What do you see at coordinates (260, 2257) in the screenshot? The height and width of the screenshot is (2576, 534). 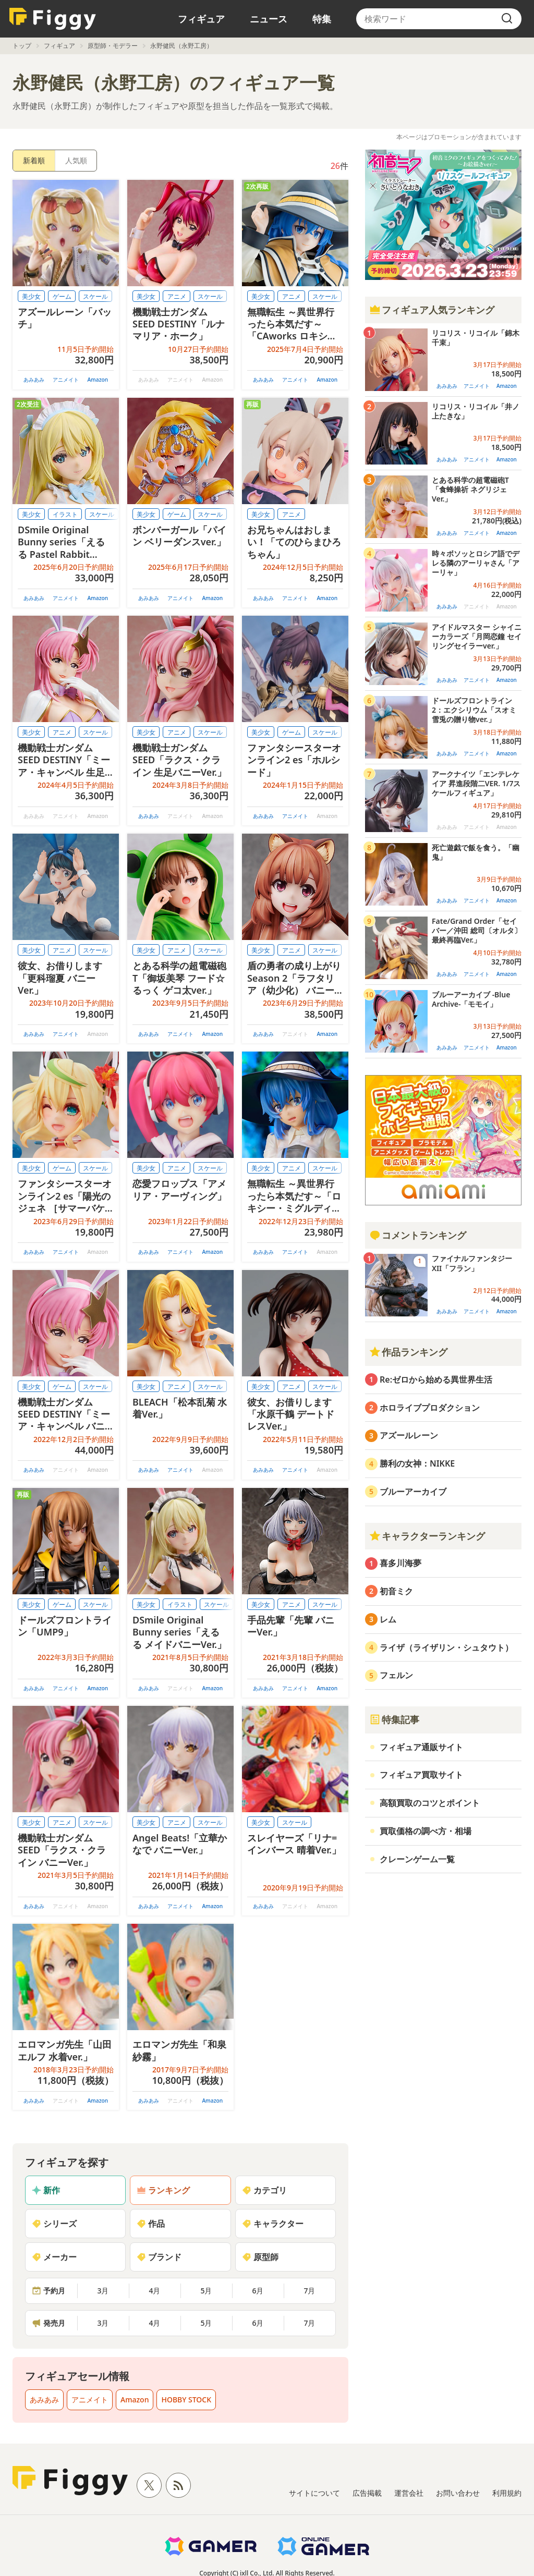 I see `原型師` at bounding box center [260, 2257].